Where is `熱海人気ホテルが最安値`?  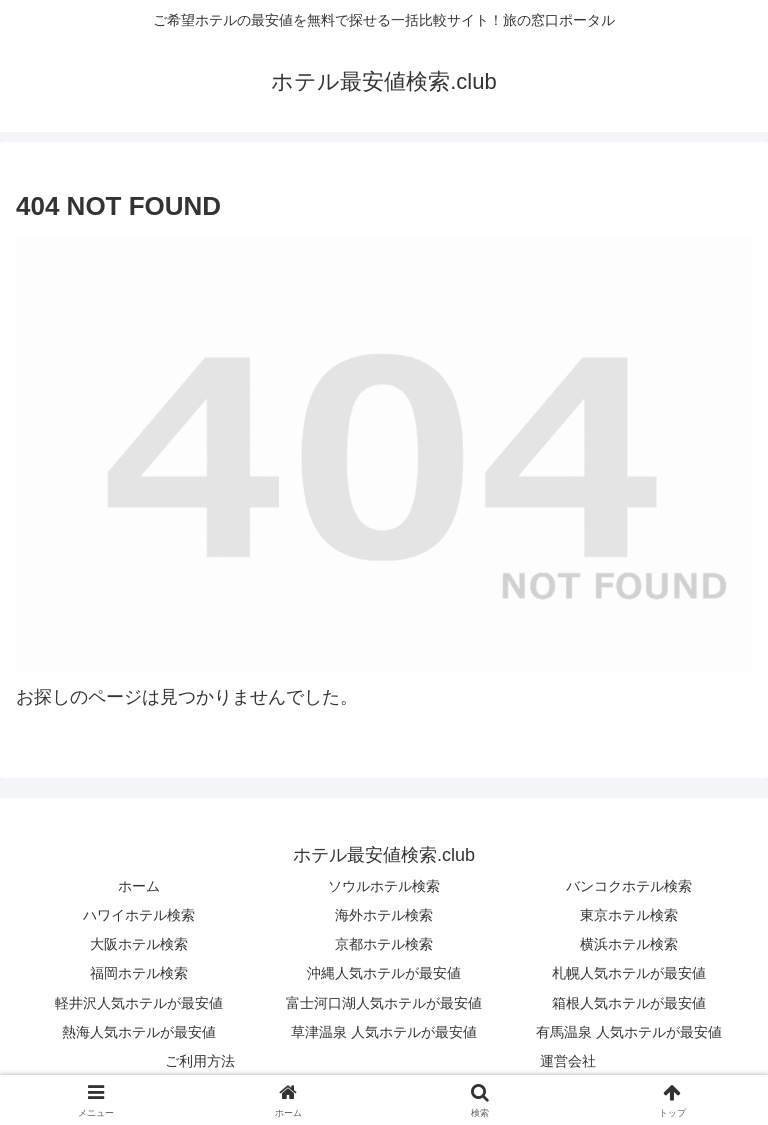 熱海人気ホテルが最安値 is located at coordinates (139, 1032).